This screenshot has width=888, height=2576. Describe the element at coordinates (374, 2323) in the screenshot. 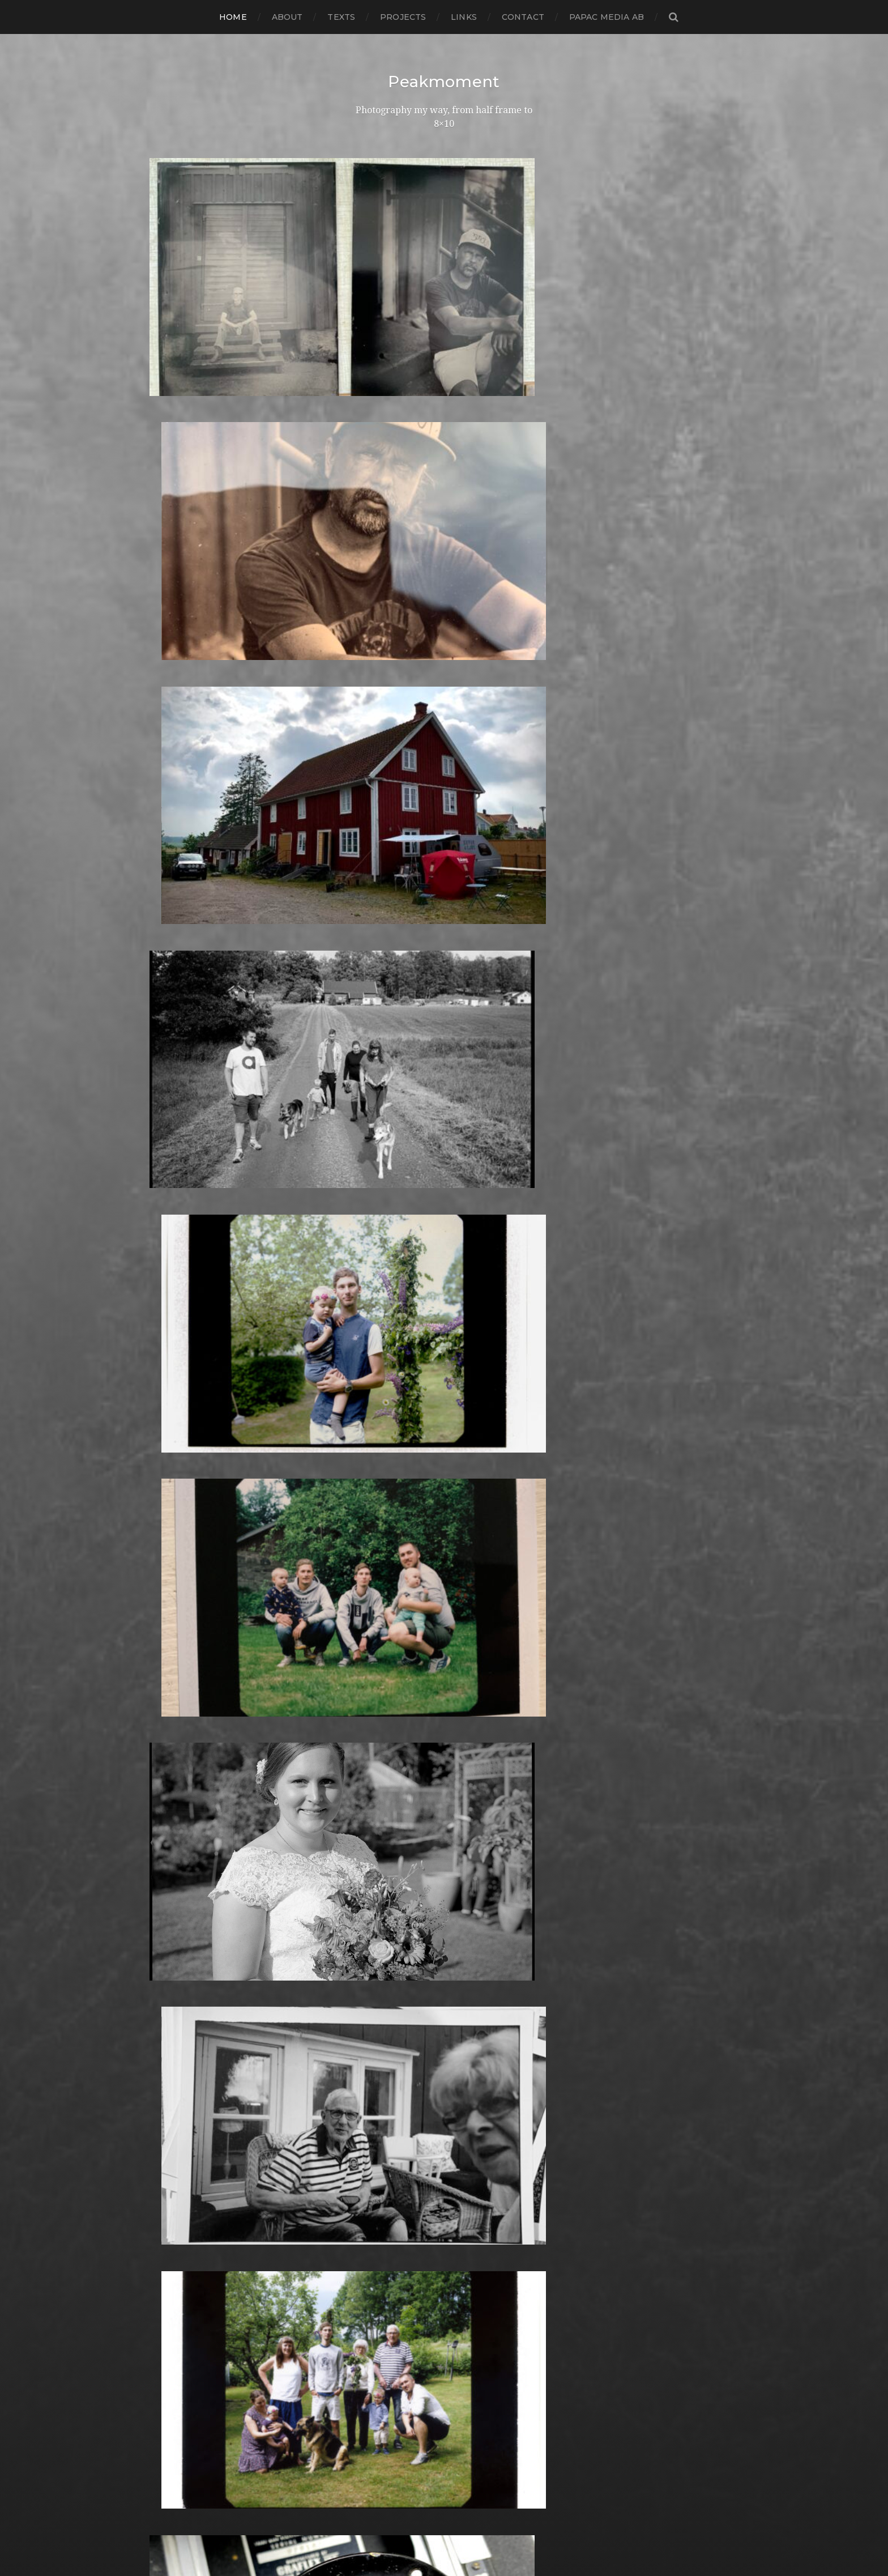

I see `Streetart` at that location.